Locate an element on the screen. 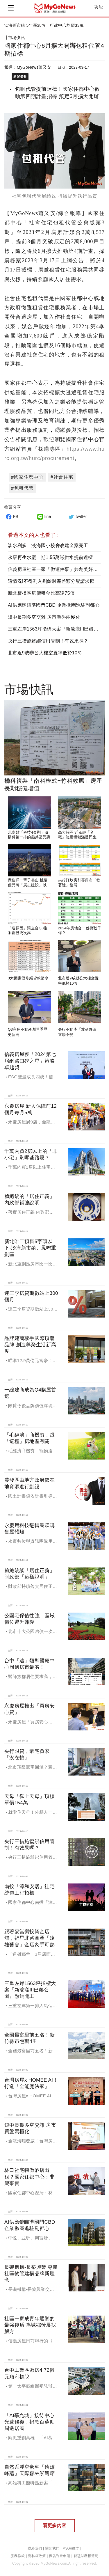 Image resolution: width=109 pixels, height=2576 pixels. #國家住都中心 is located at coordinates (27, 477).